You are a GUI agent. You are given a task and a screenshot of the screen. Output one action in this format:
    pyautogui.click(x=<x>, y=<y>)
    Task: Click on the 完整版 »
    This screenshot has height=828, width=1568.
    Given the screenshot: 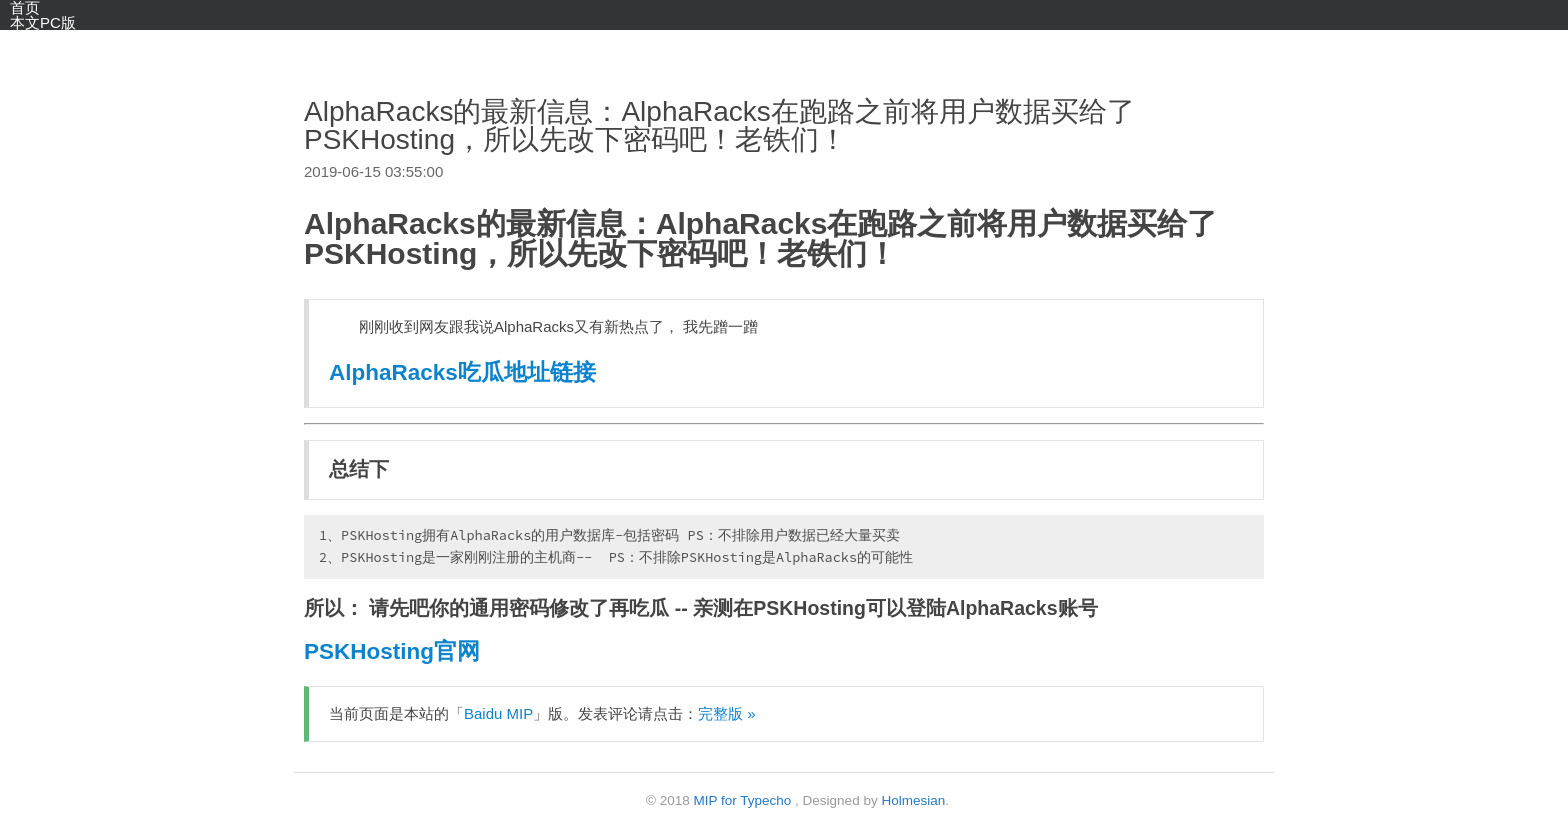 What is the action you would take?
    pyautogui.click(x=727, y=713)
    